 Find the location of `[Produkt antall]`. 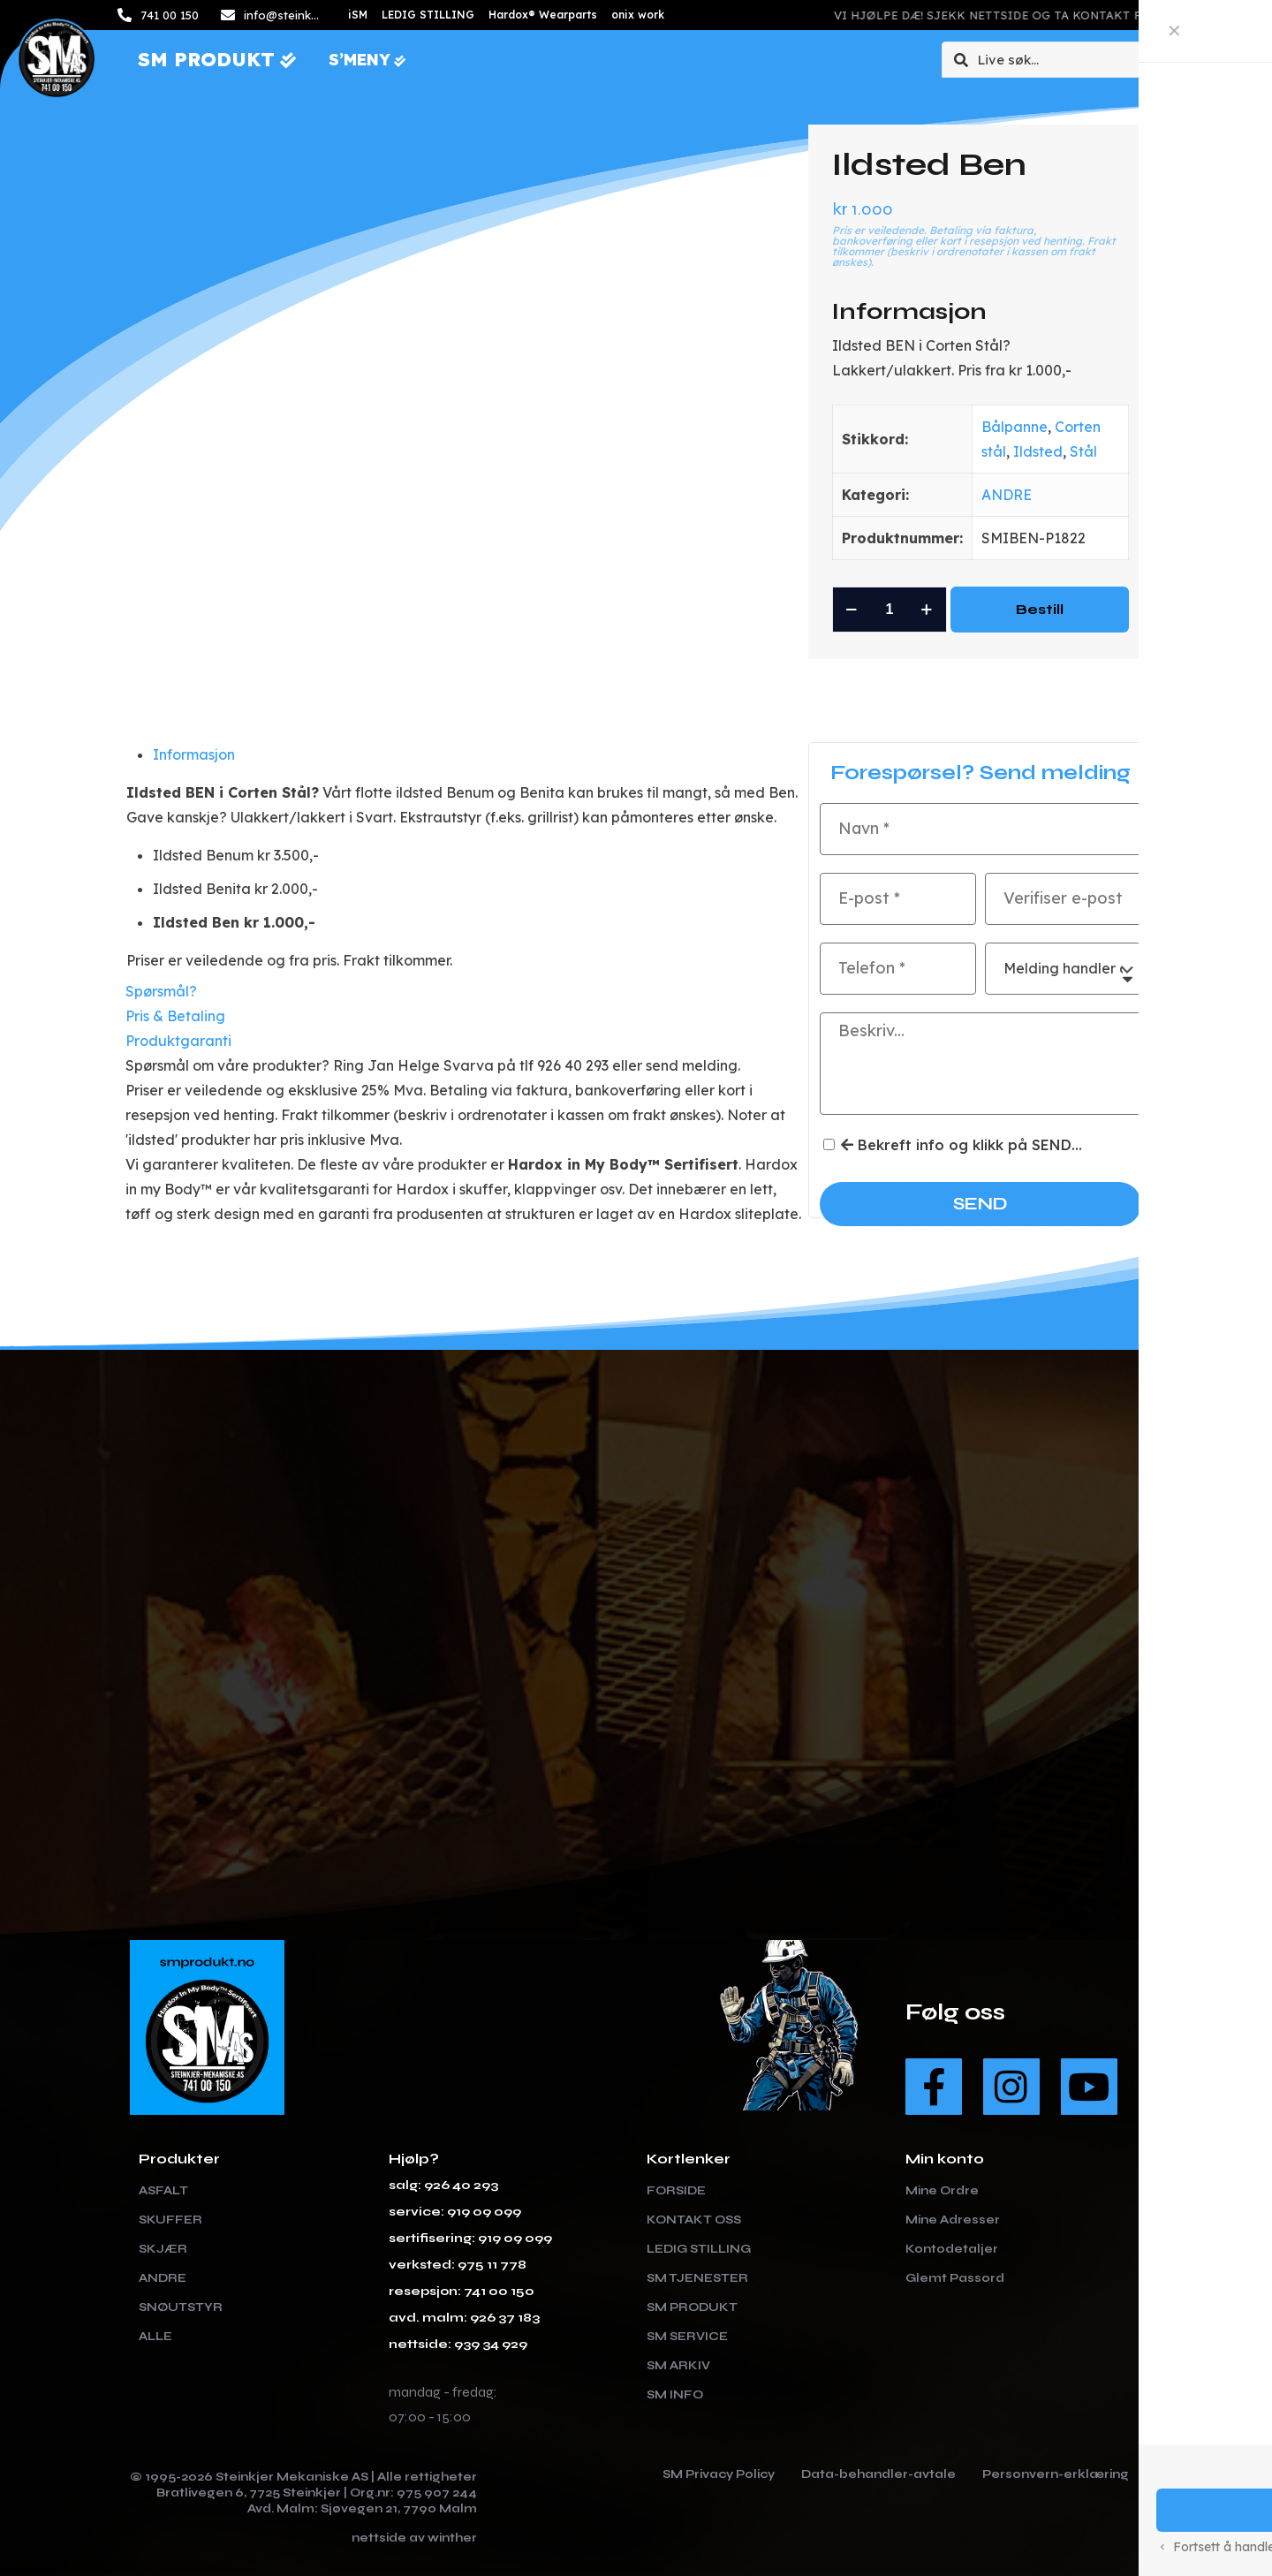

[Produkt antall] is located at coordinates (889, 610).